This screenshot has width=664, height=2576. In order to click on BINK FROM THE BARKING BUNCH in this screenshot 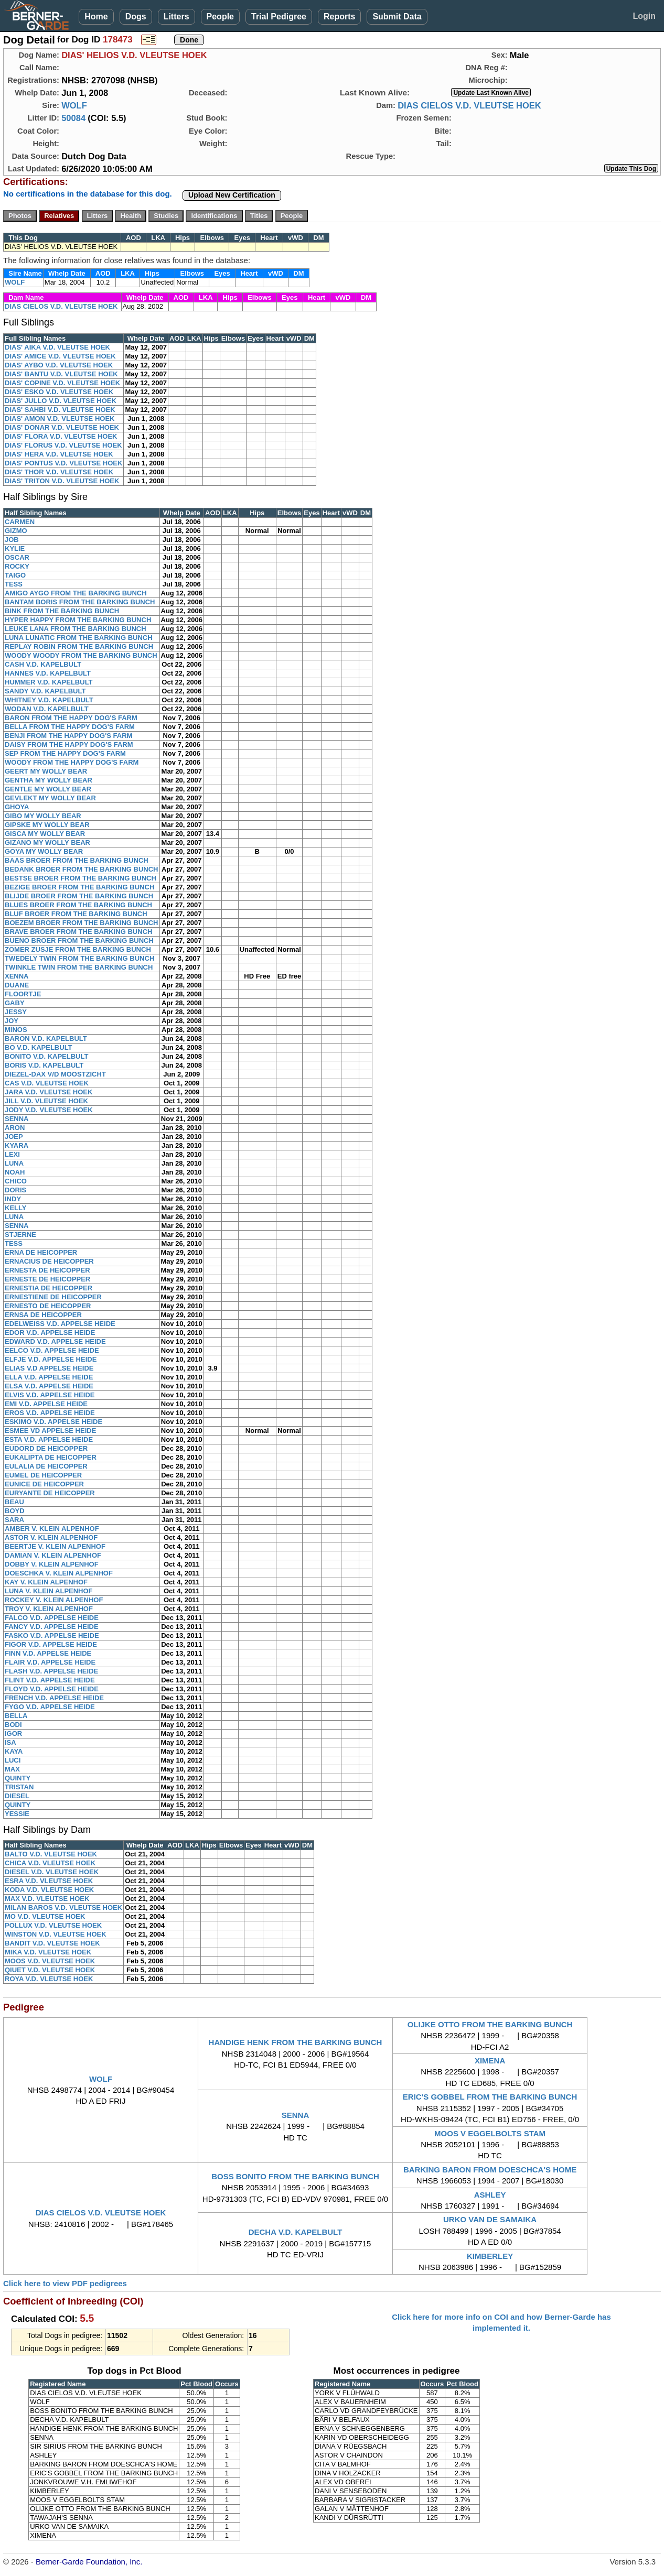, I will do `click(62, 611)`.